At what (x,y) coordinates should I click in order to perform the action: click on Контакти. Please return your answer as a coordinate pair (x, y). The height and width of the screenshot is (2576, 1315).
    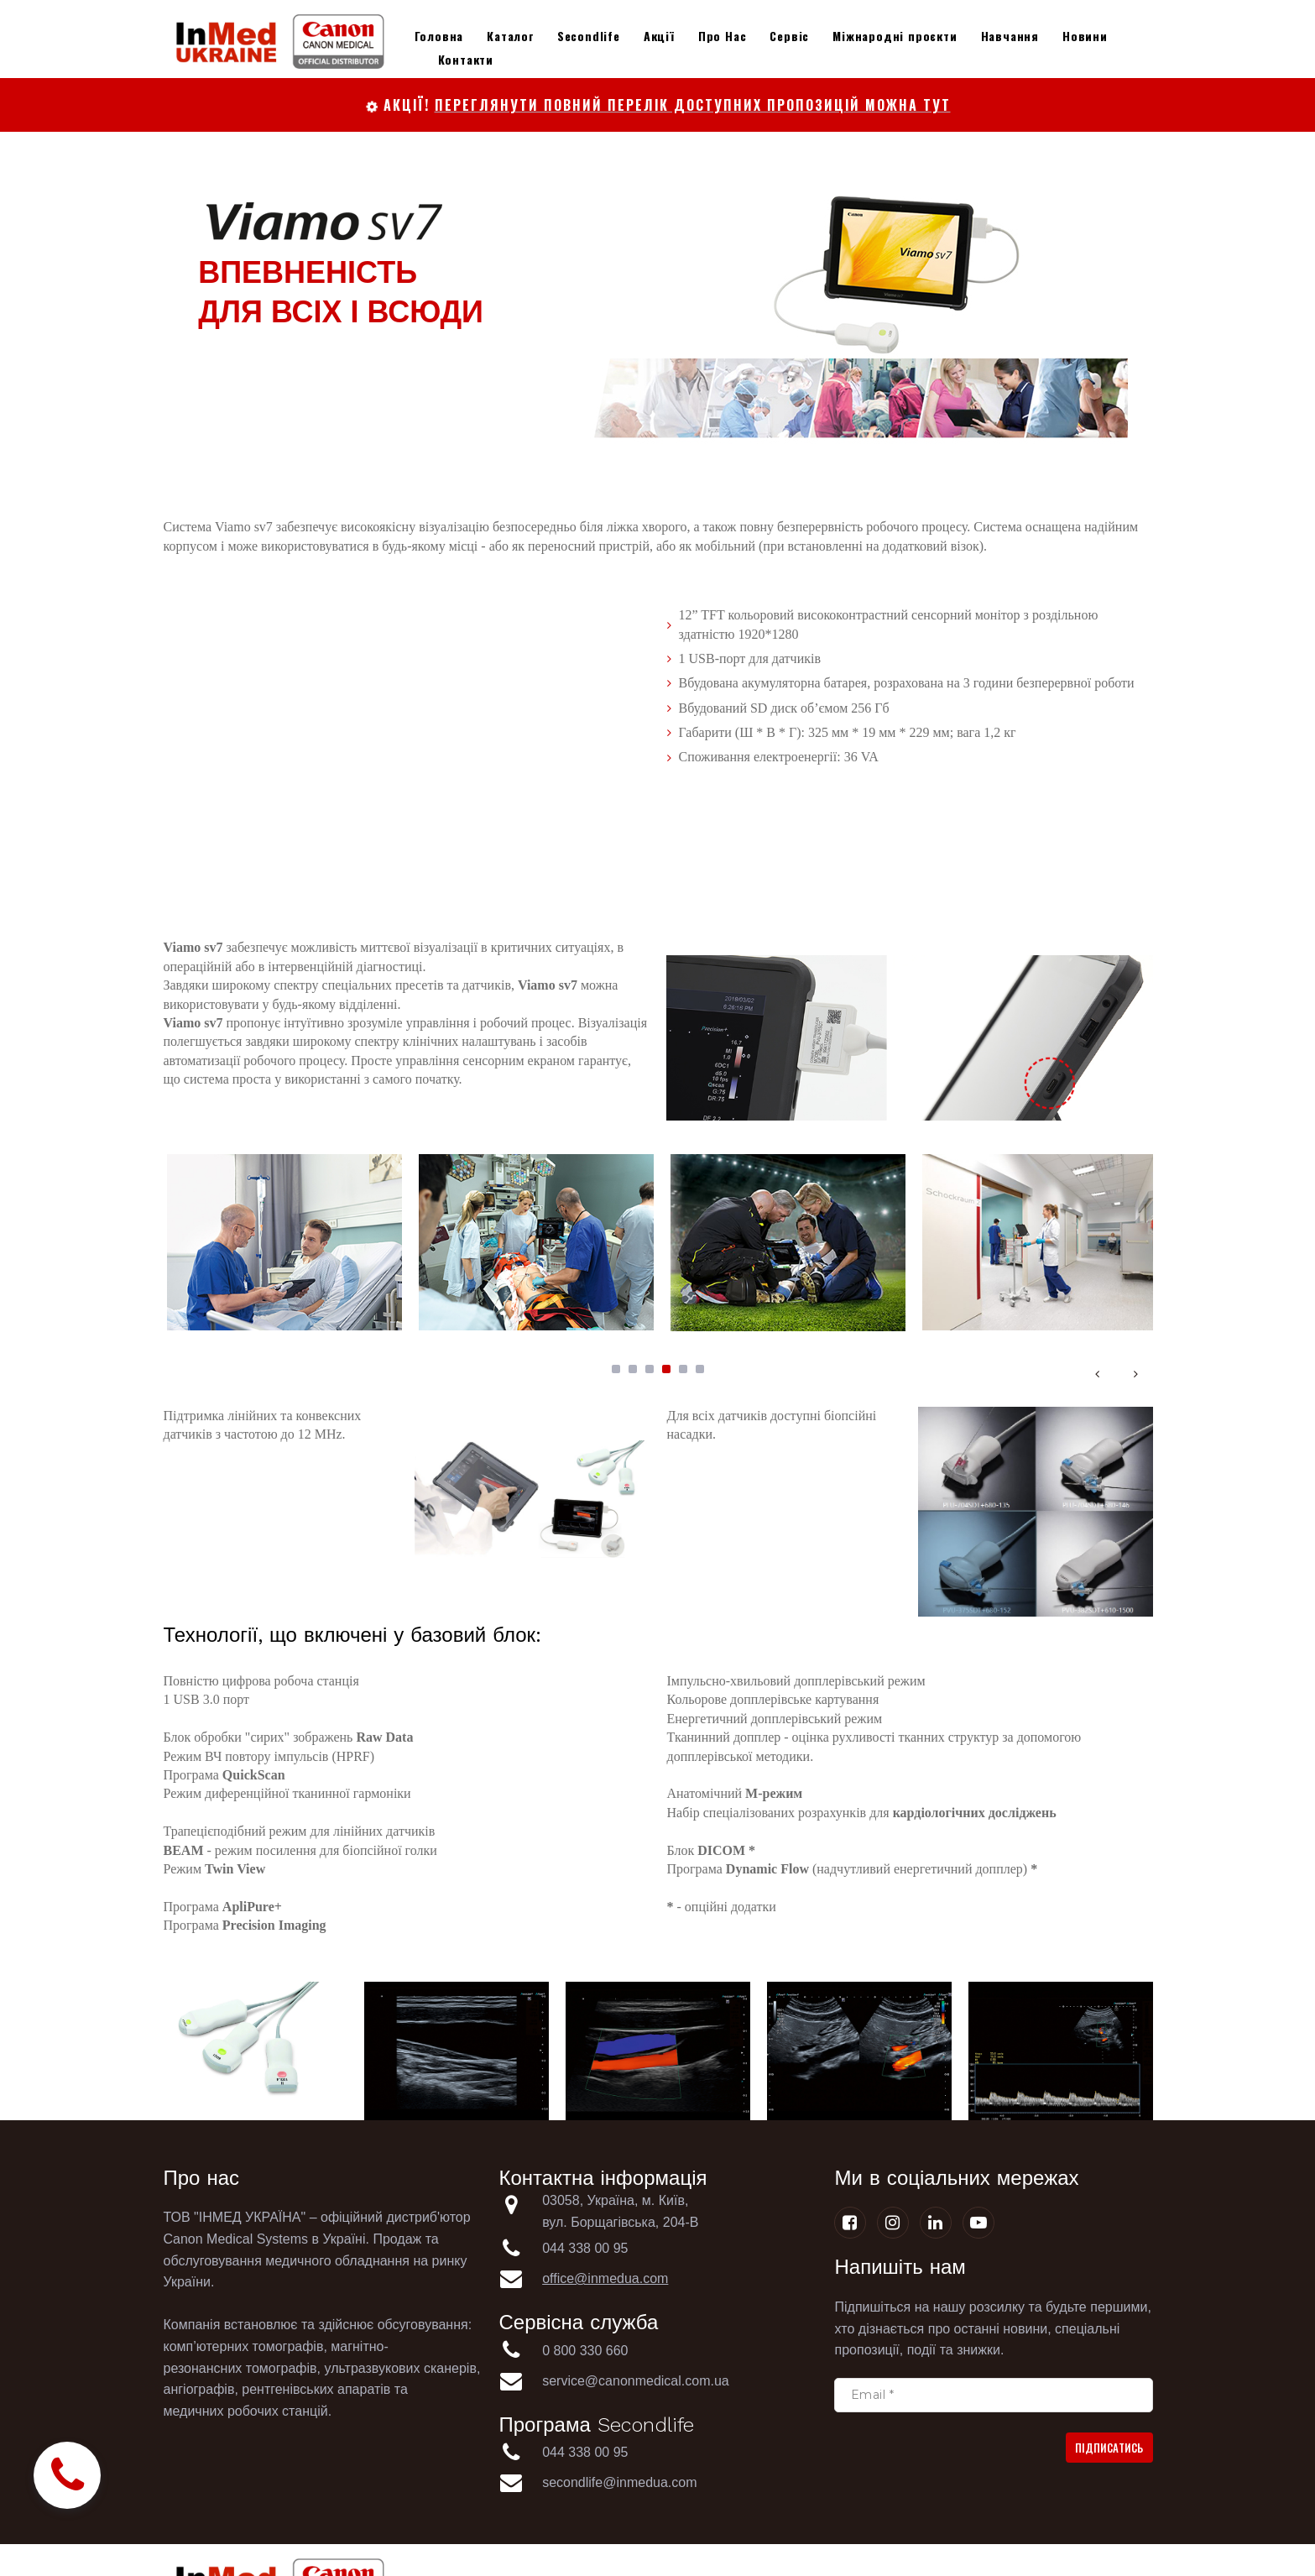
    Looking at the image, I should click on (465, 59).